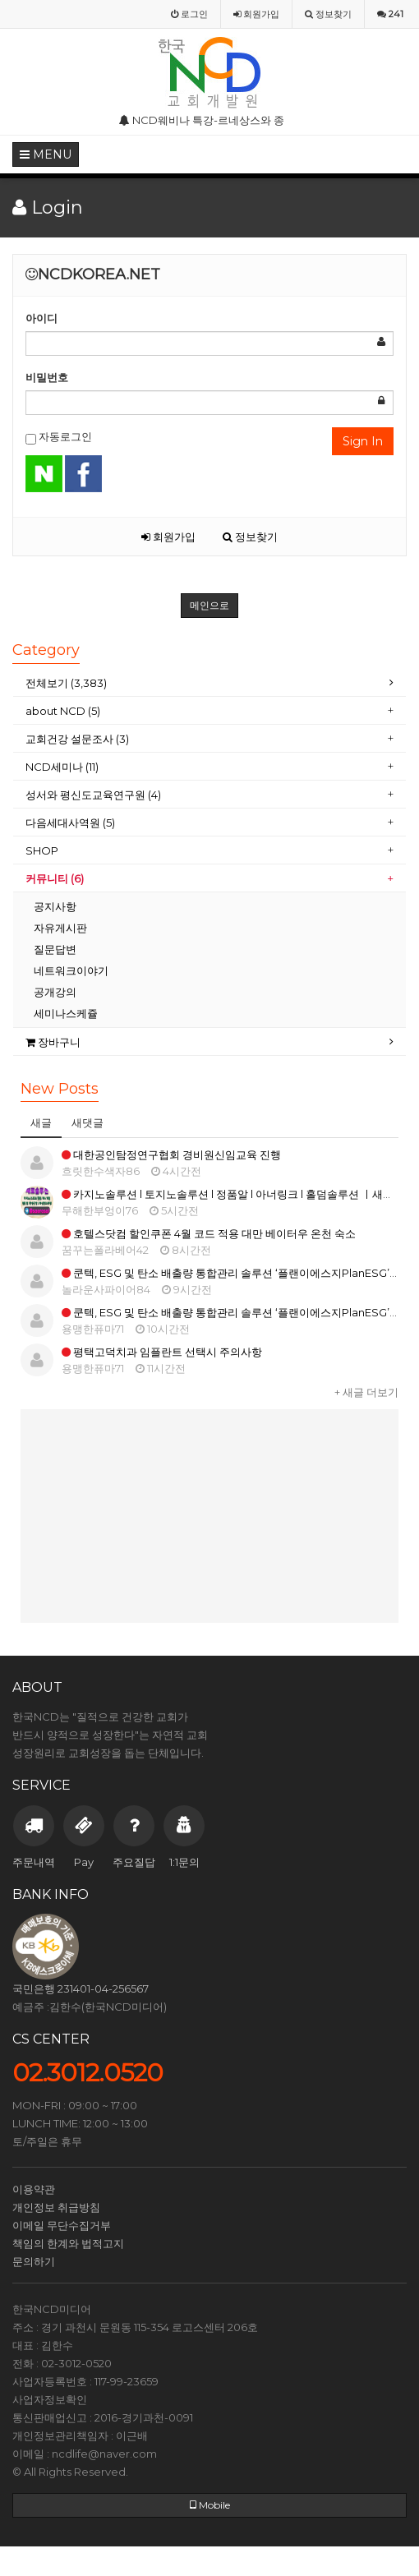 This screenshot has width=419, height=2576. I want to click on 대한공인탐정연구협회 경비원신임교육 진행, so click(171, 1154).